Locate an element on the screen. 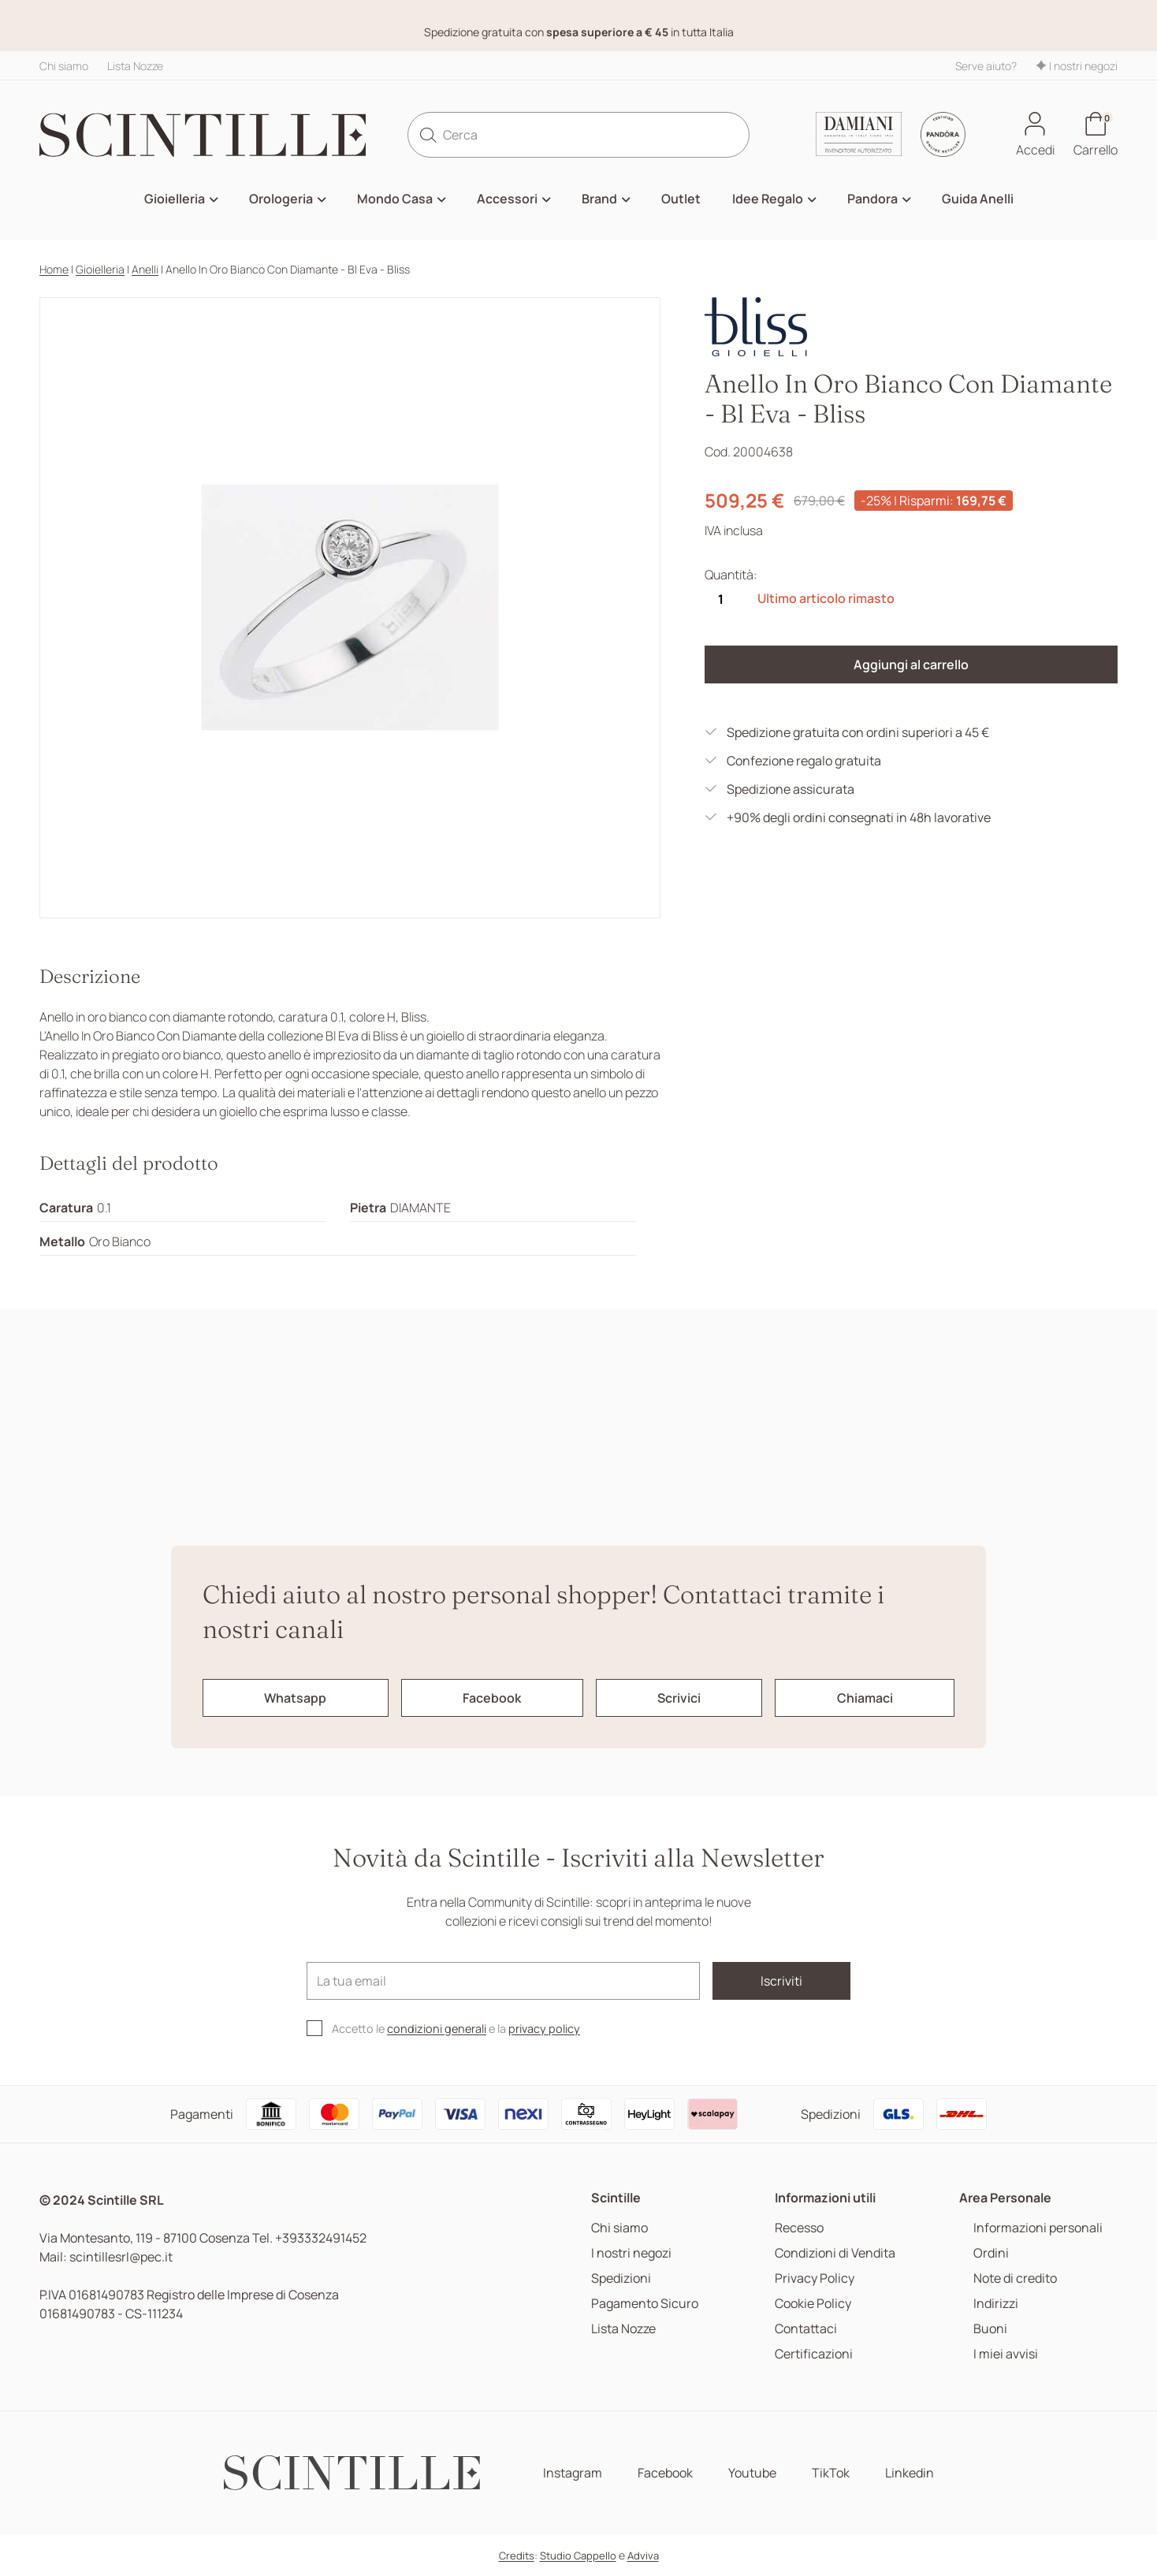 Image resolution: width=1157 pixels, height=2576 pixels. Facebook is located at coordinates (665, 2473).